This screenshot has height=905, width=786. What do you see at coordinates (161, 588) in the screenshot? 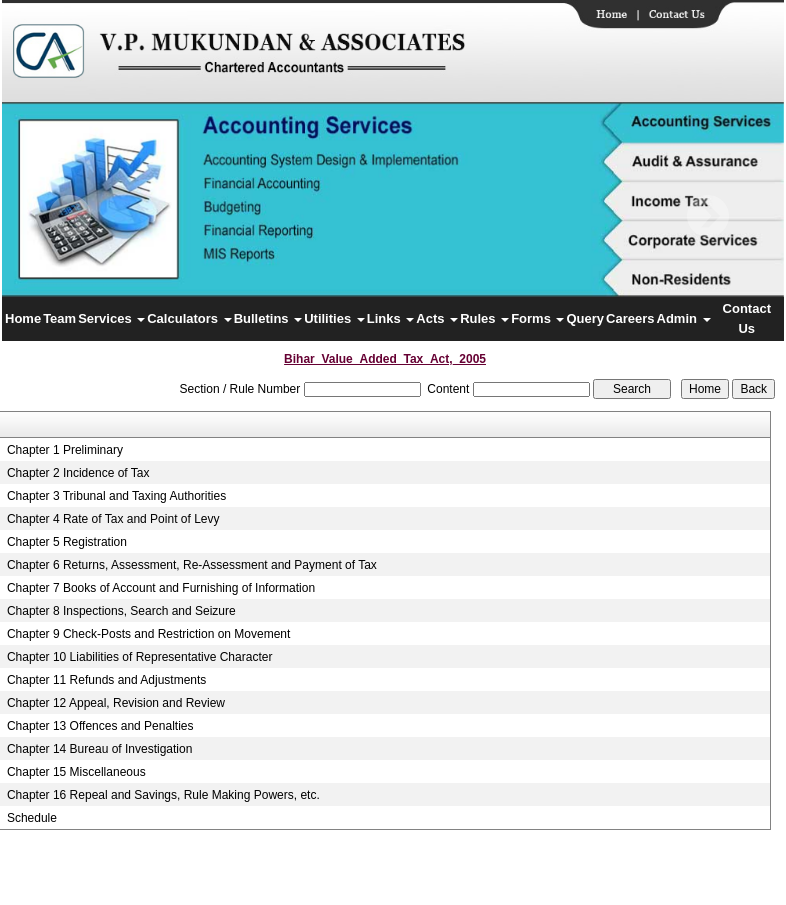
I see `Chapter 7 Books of Account and Furnishing of Information` at bounding box center [161, 588].